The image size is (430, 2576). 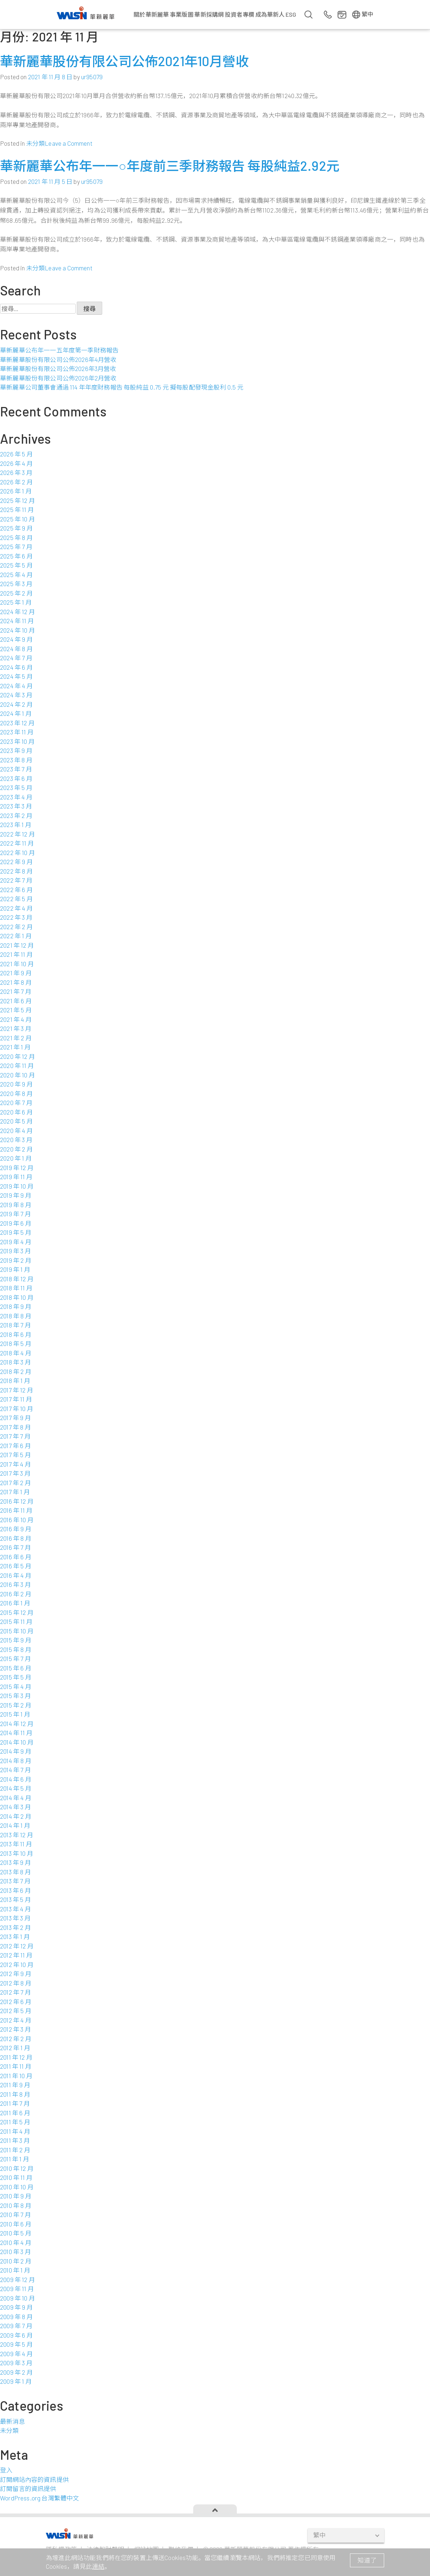 I want to click on 2021 年 10 月, so click(x=17, y=963).